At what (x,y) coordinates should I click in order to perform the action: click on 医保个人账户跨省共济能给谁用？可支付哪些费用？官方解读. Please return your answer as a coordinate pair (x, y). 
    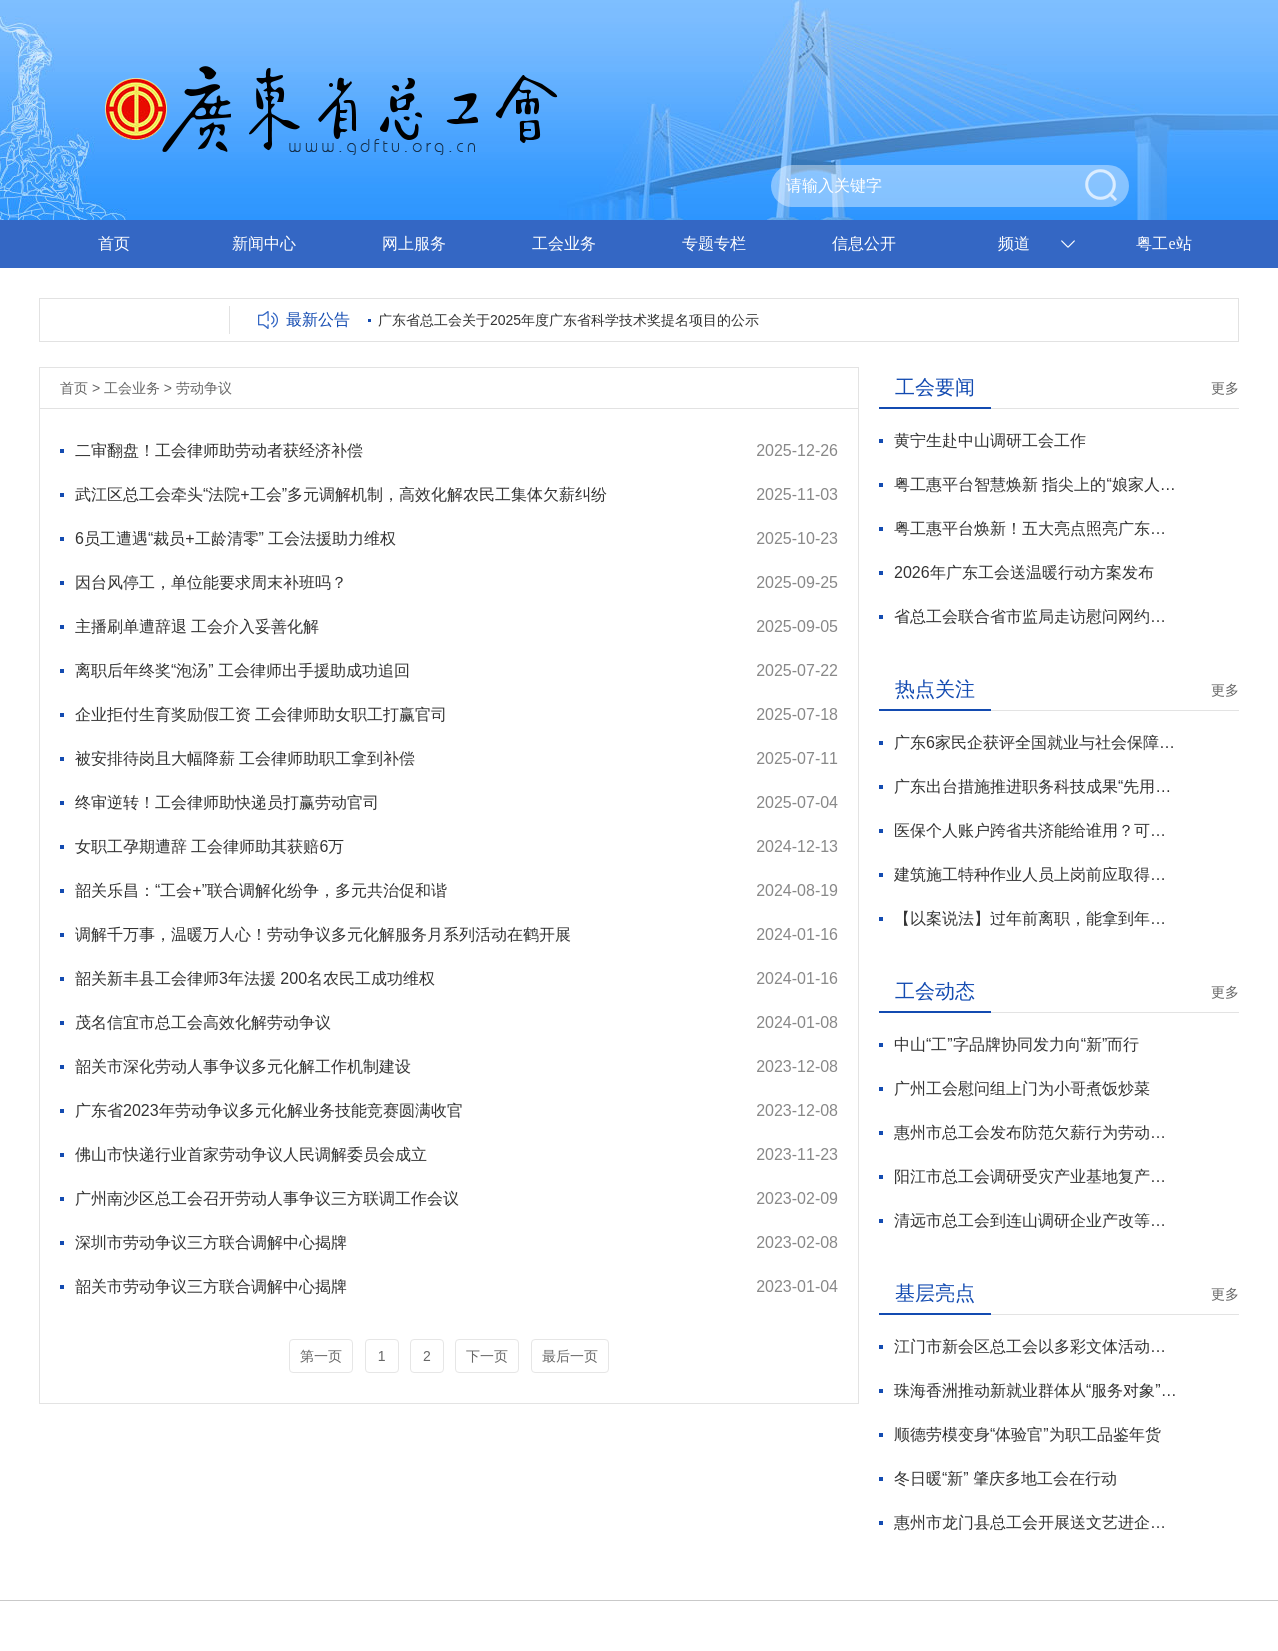
    Looking at the image, I should click on (1035, 830).